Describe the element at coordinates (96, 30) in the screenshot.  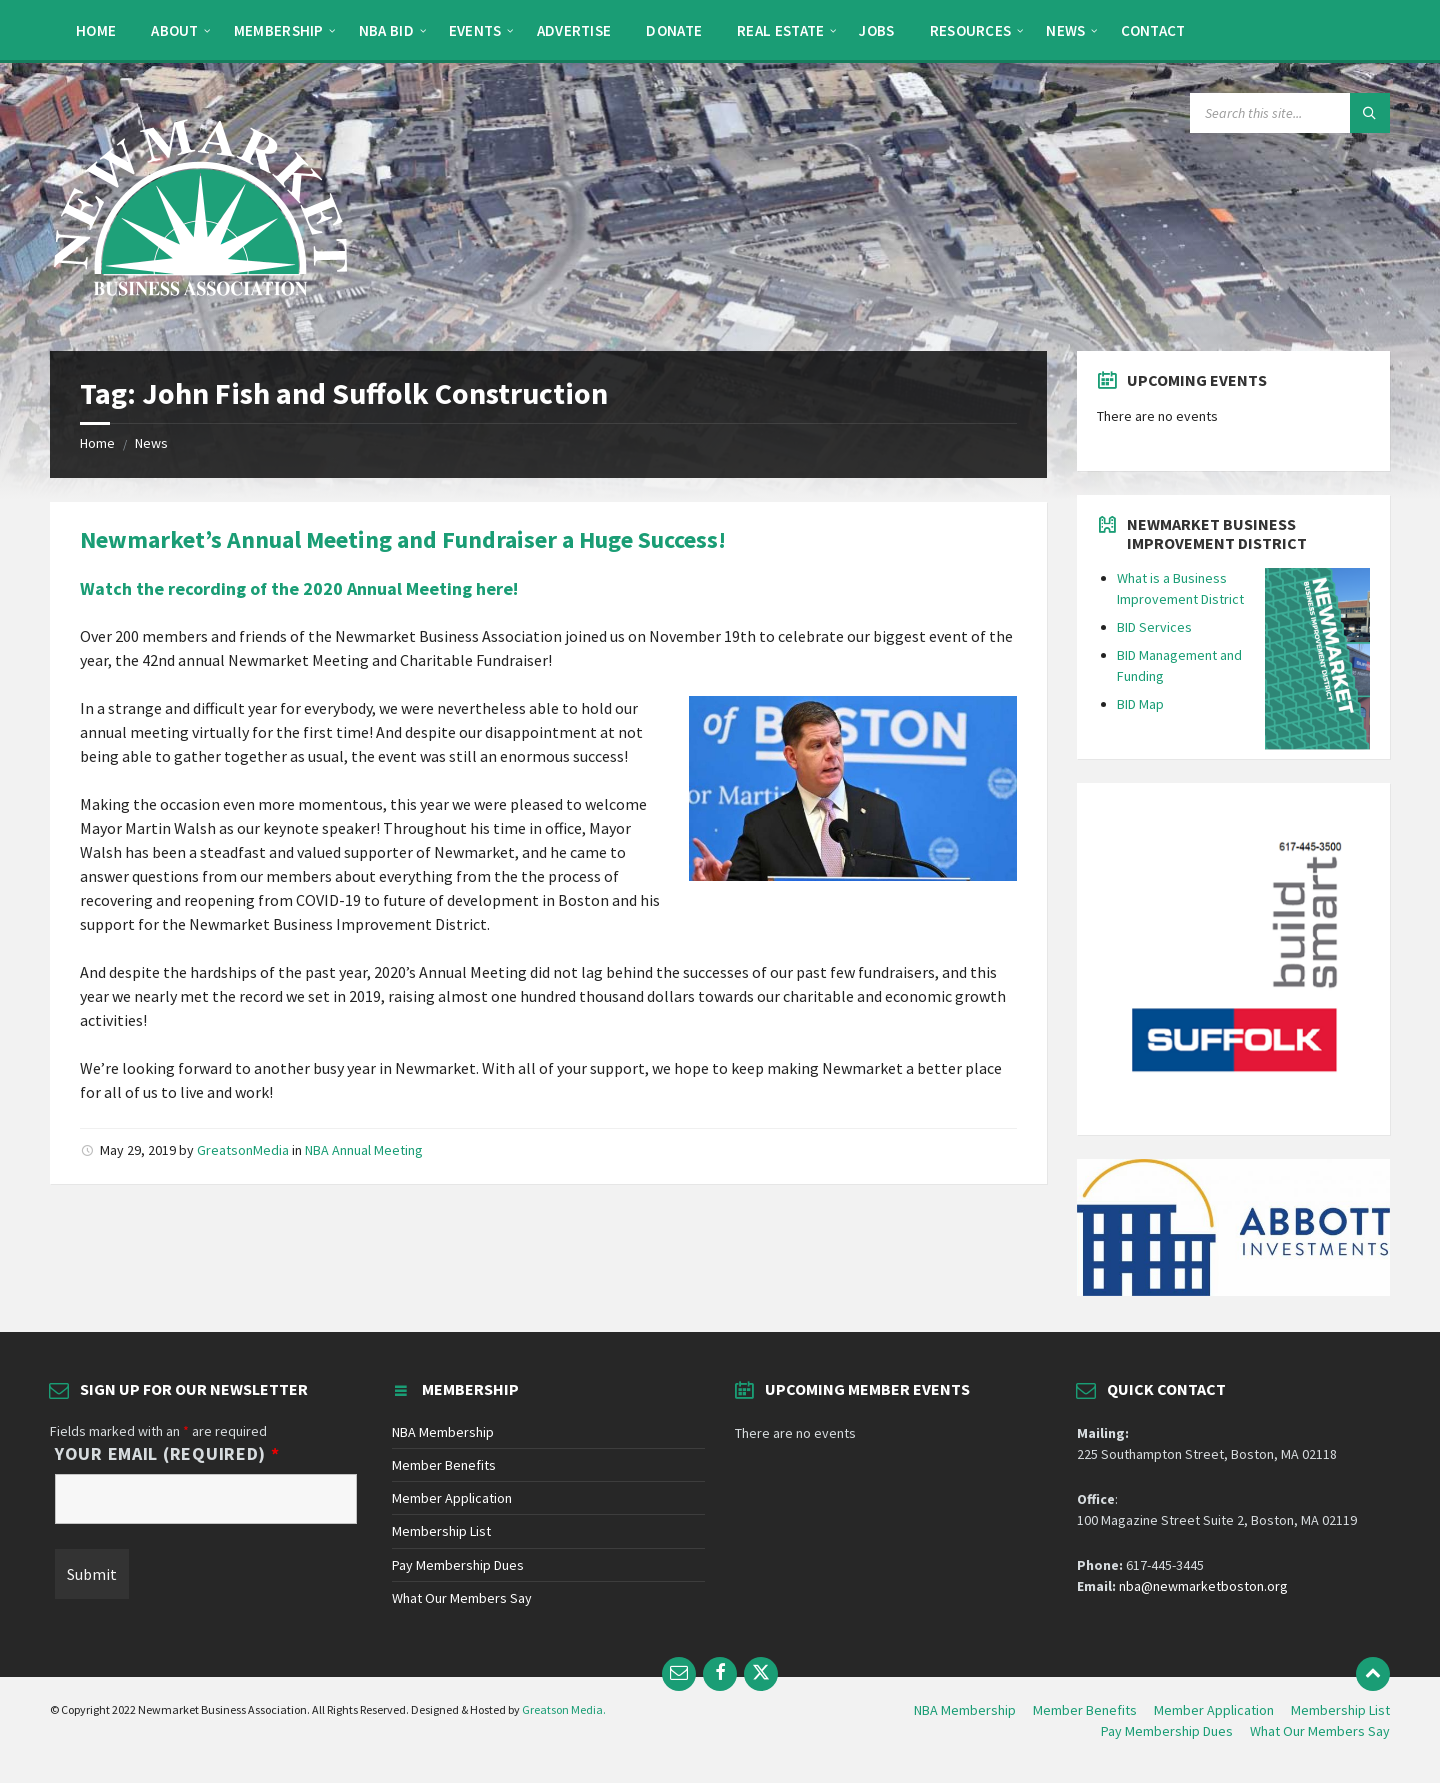
I see `[menuitem]` at that location.